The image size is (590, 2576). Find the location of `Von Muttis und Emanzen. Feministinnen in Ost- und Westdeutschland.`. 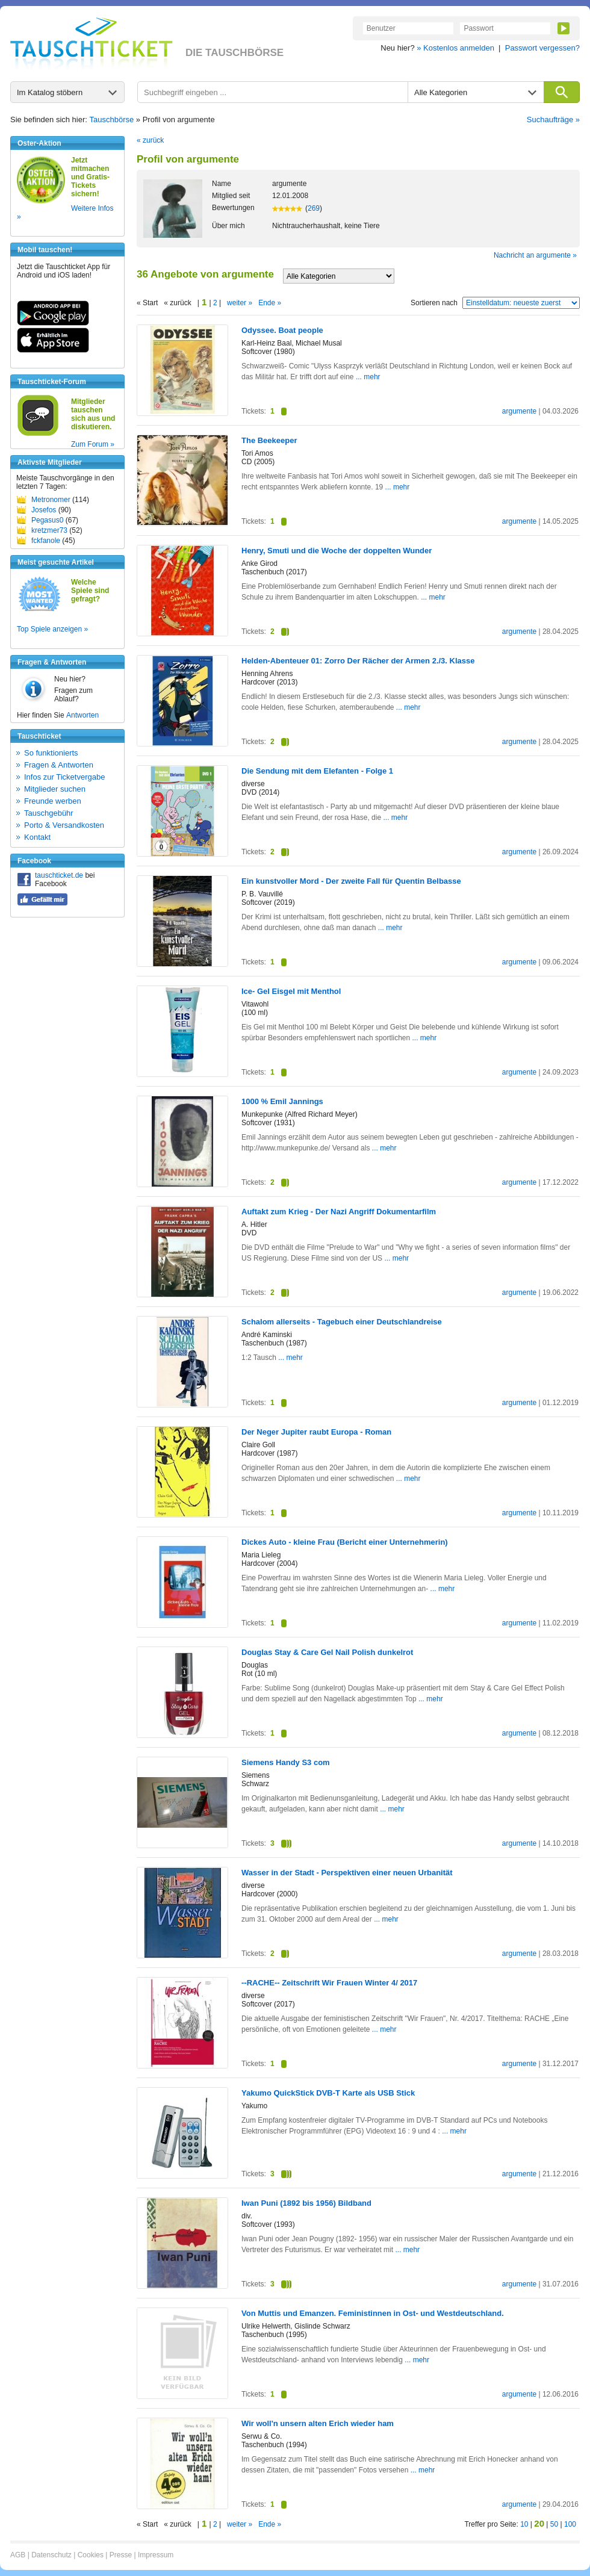

Von Muttis und Emanzen. Feministinnen in Ost- und Westdeutschland. is located at coordinates (372, 2313).